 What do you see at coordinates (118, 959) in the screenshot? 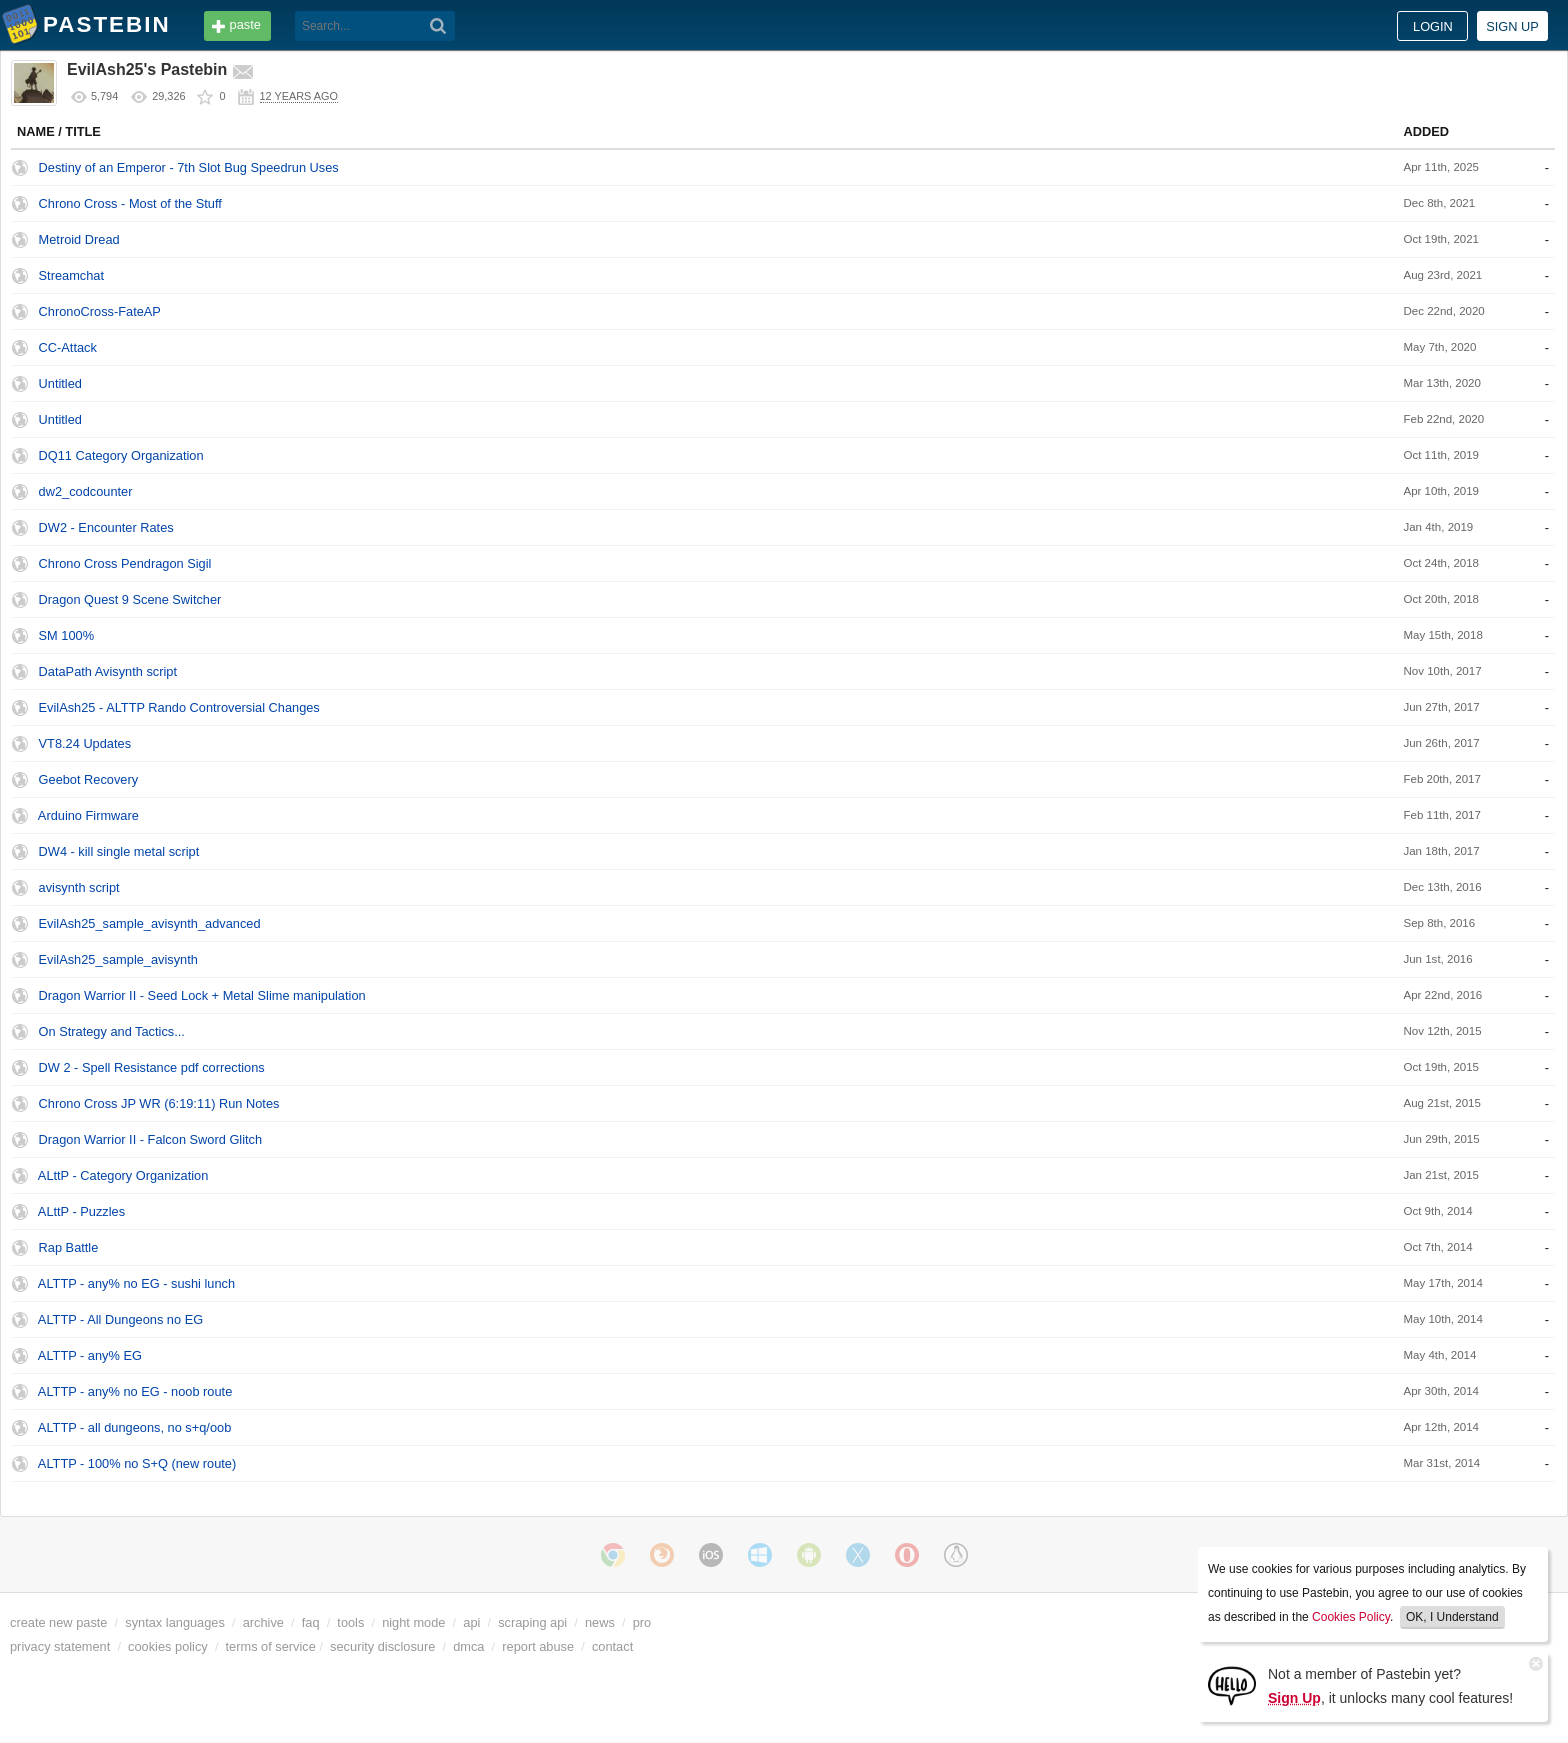
I see `EvilAsh25_sample_avisynth` at bounding box center [118, 959].